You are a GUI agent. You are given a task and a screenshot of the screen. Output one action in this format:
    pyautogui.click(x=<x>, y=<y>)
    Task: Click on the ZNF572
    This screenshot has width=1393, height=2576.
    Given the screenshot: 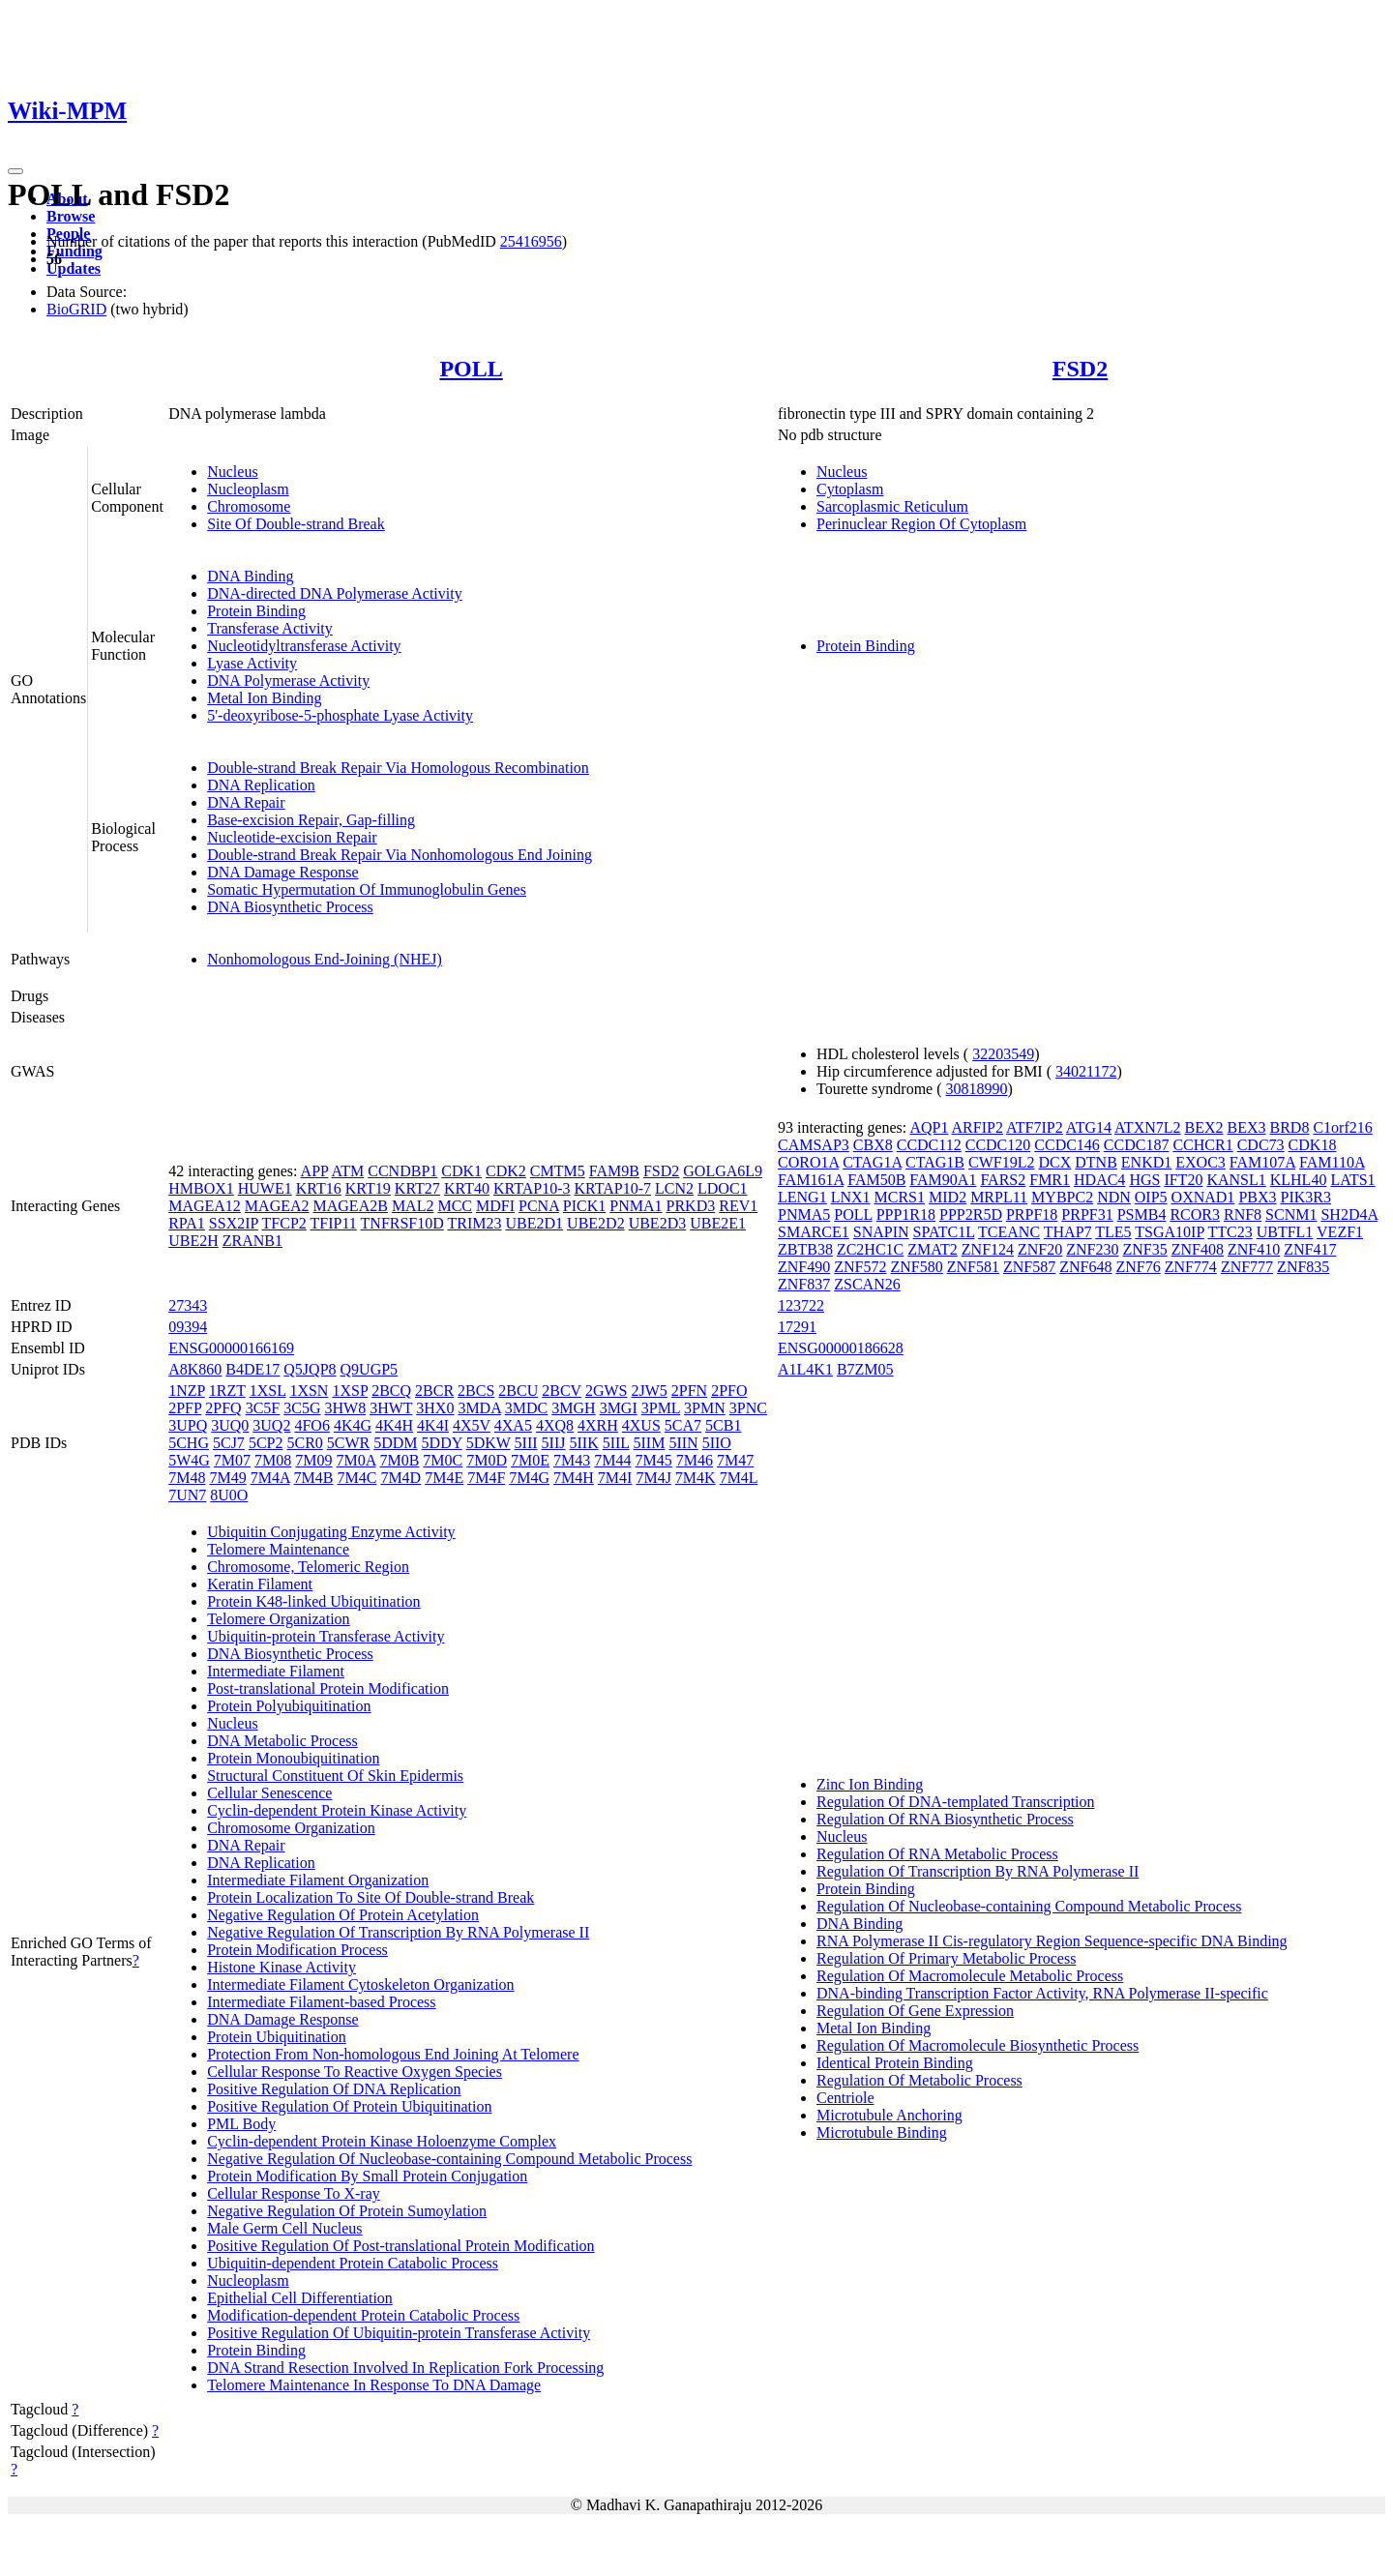 What is the action you would take?
    pyautogui.click(x=860, y=1266)
    